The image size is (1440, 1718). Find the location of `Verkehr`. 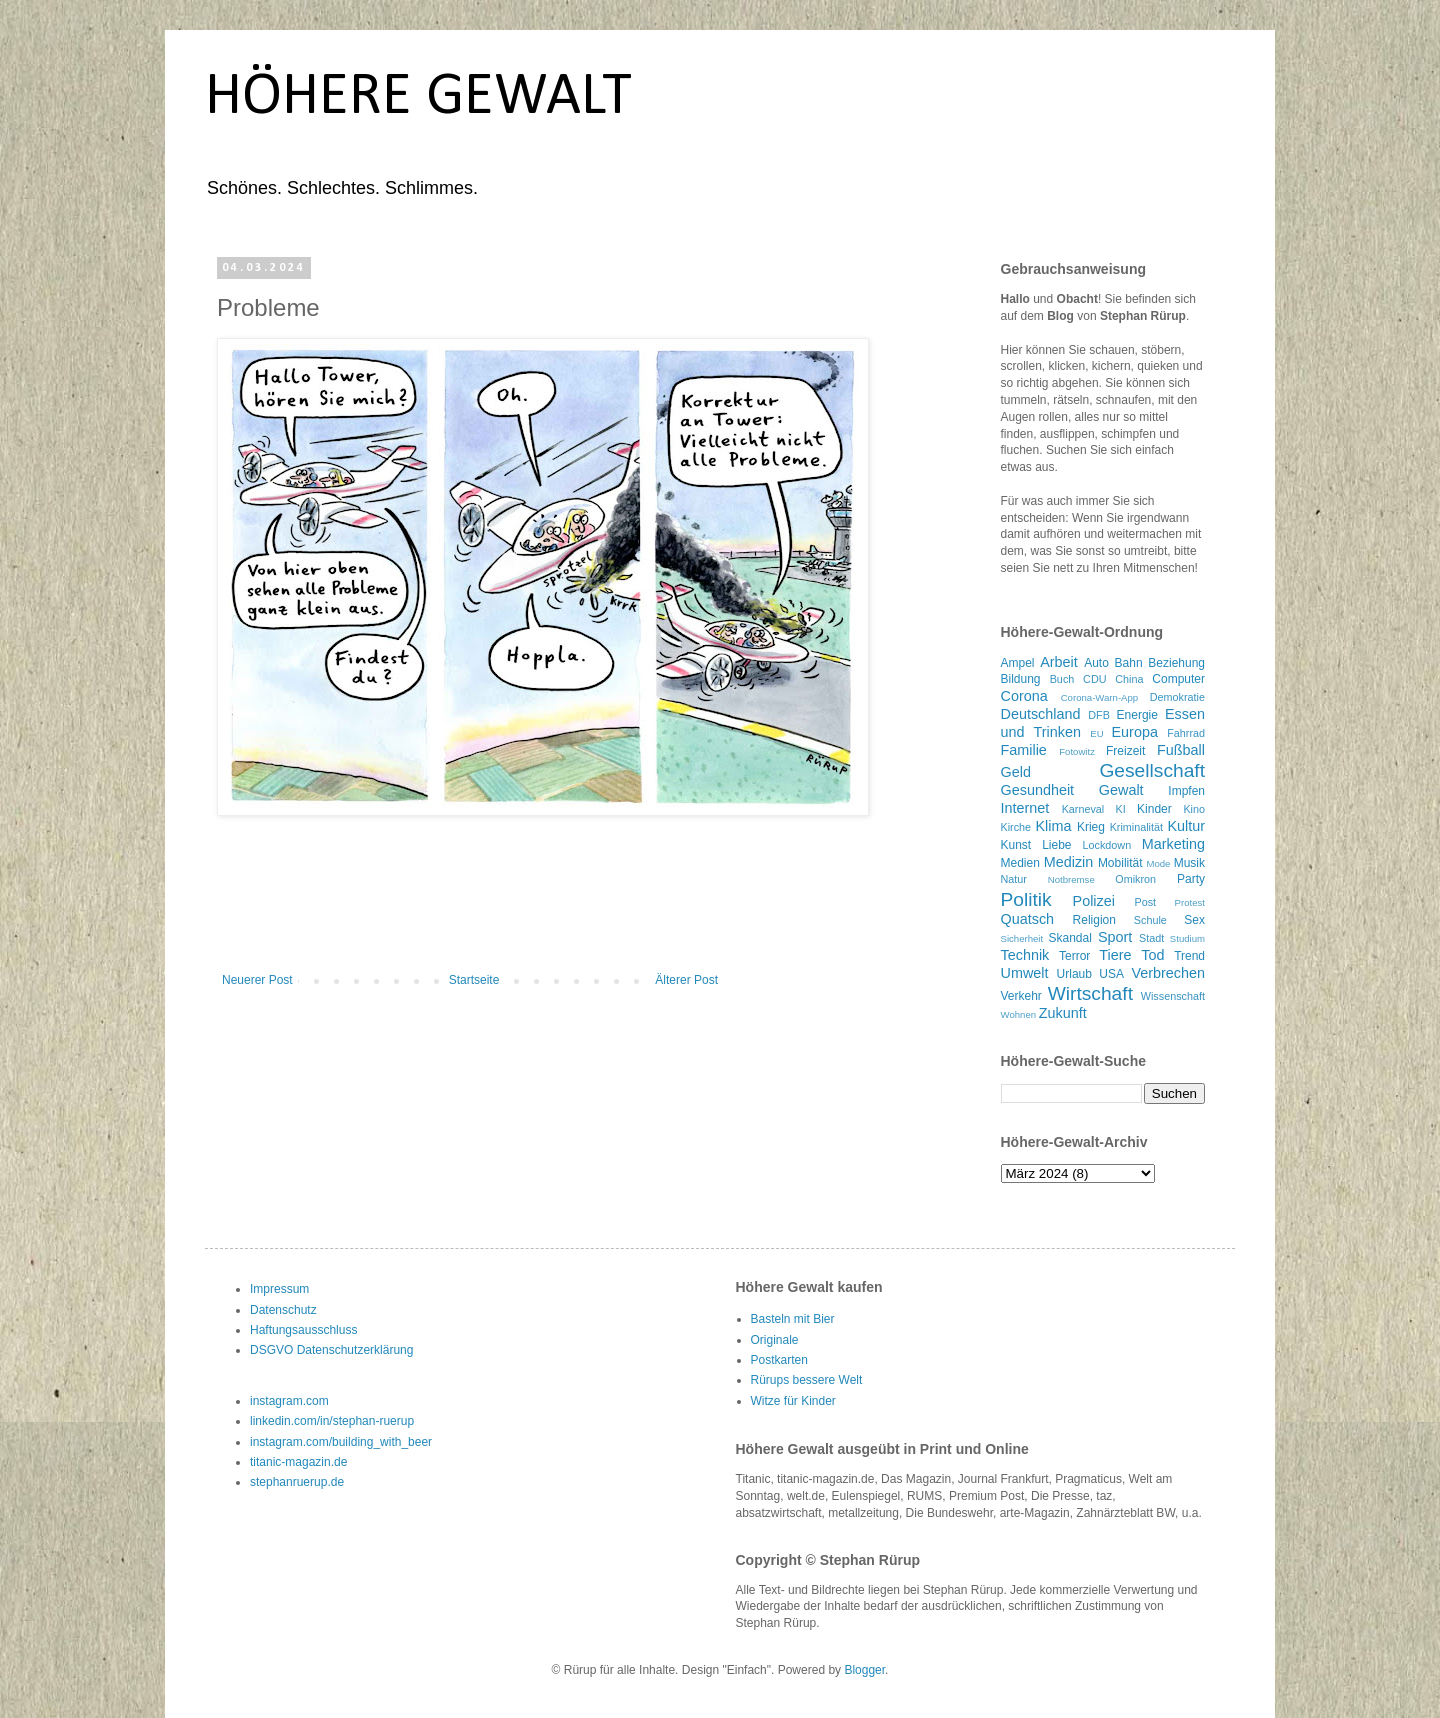

Verkehr is located at coordinates (1021, 996).